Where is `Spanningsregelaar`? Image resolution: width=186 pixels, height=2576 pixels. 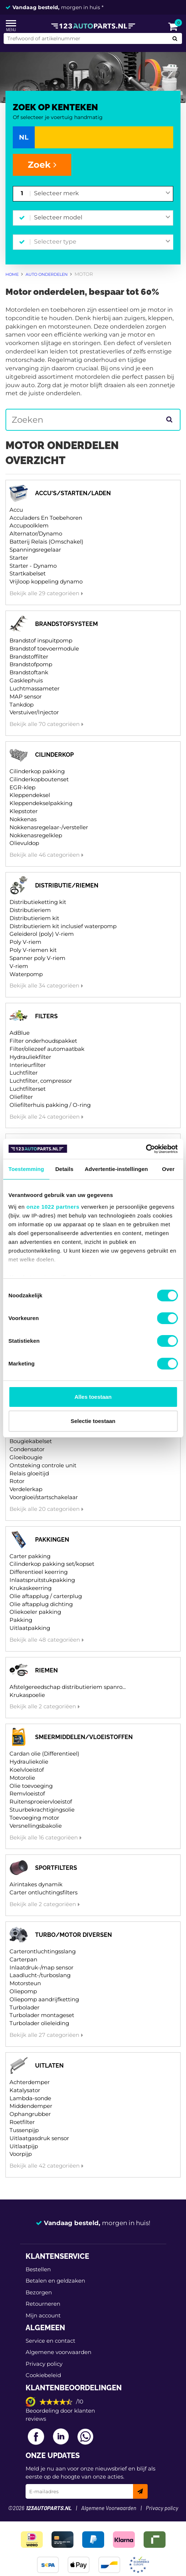
Spanningsregelaar is located at coordinates (35, 549).